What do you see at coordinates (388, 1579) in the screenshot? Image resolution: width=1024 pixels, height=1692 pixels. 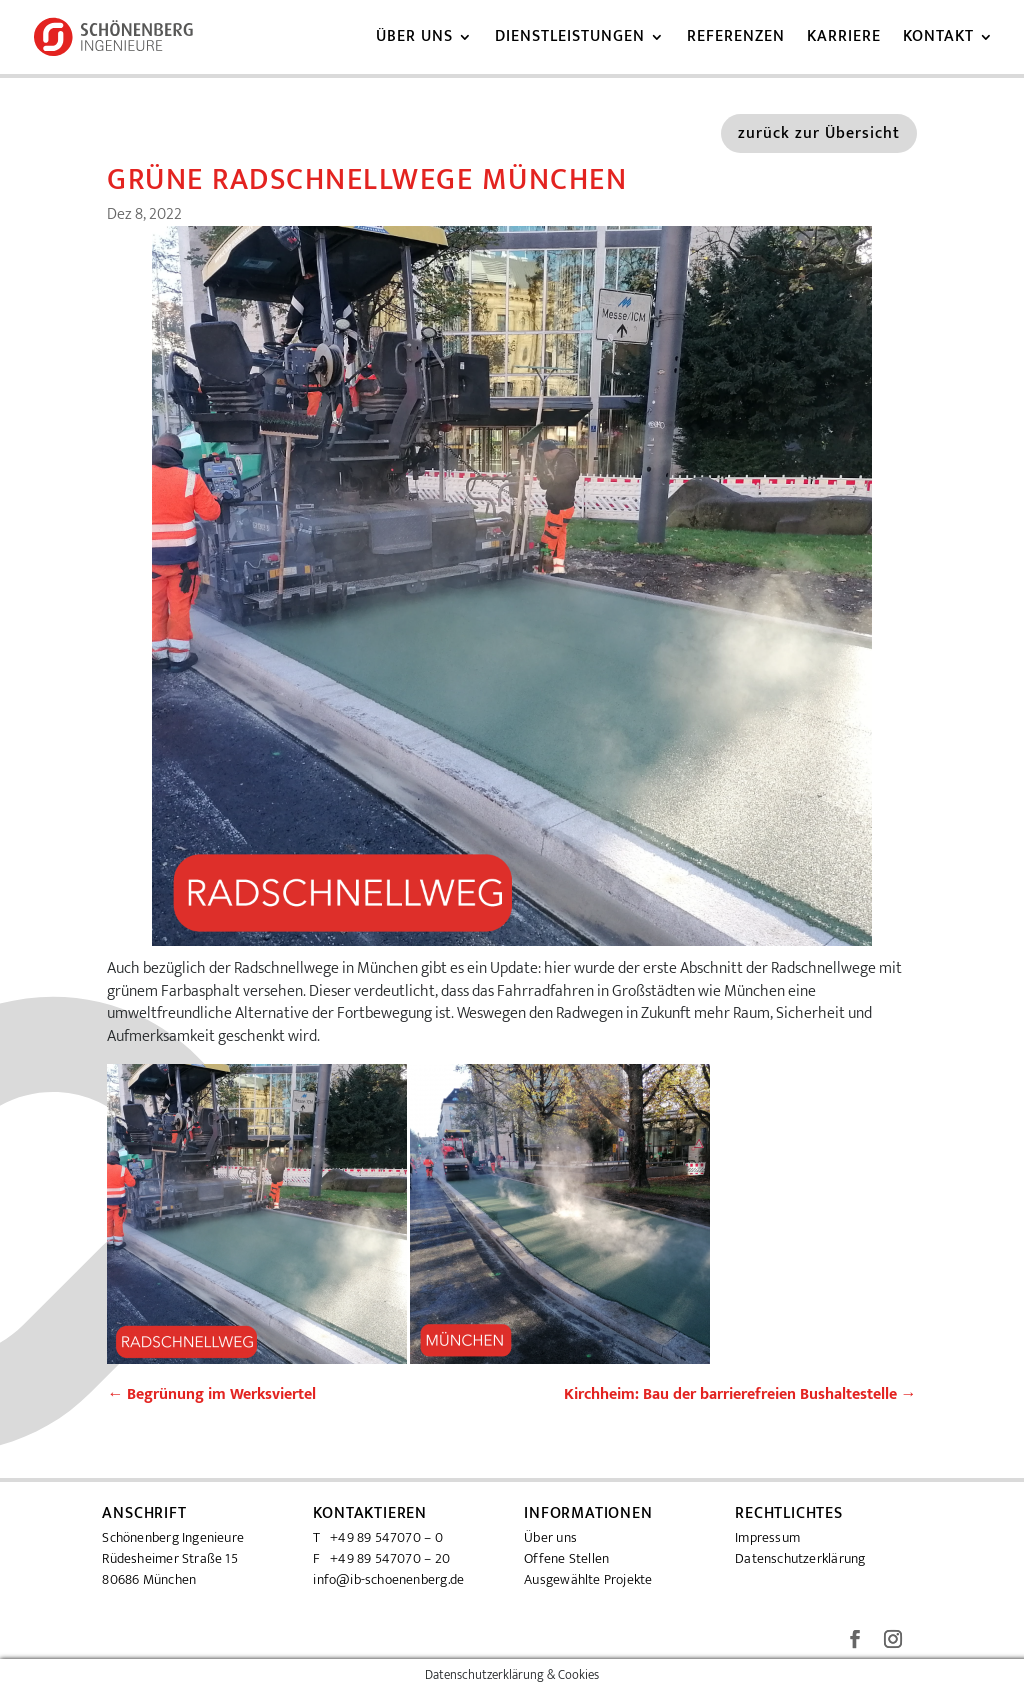 I see `info@ib-schoenenberg.de` at bounding box center [388, 1579].